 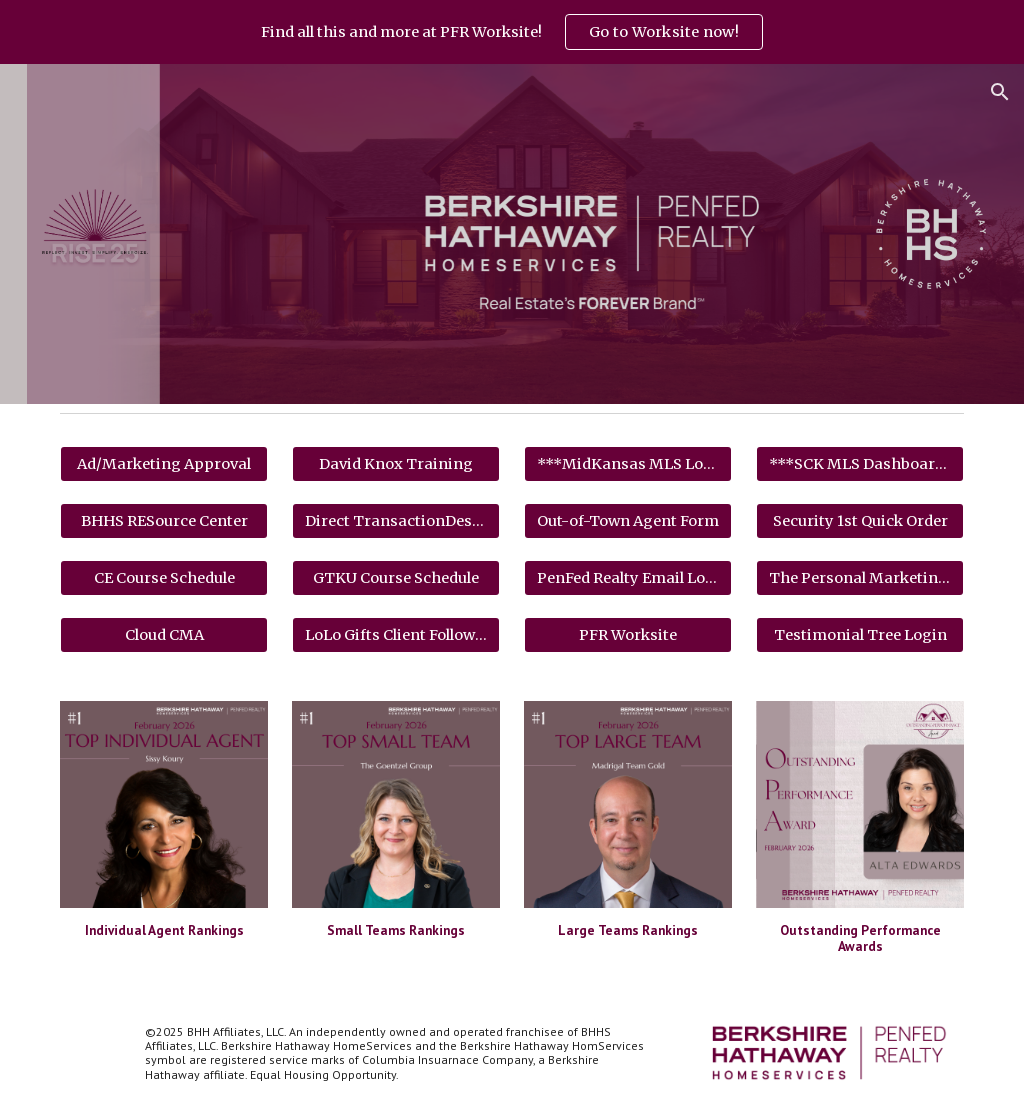 What do you see at coordinates (512, 32) in the screenshot?
I see `[region]` at bounding box center [512, 32].